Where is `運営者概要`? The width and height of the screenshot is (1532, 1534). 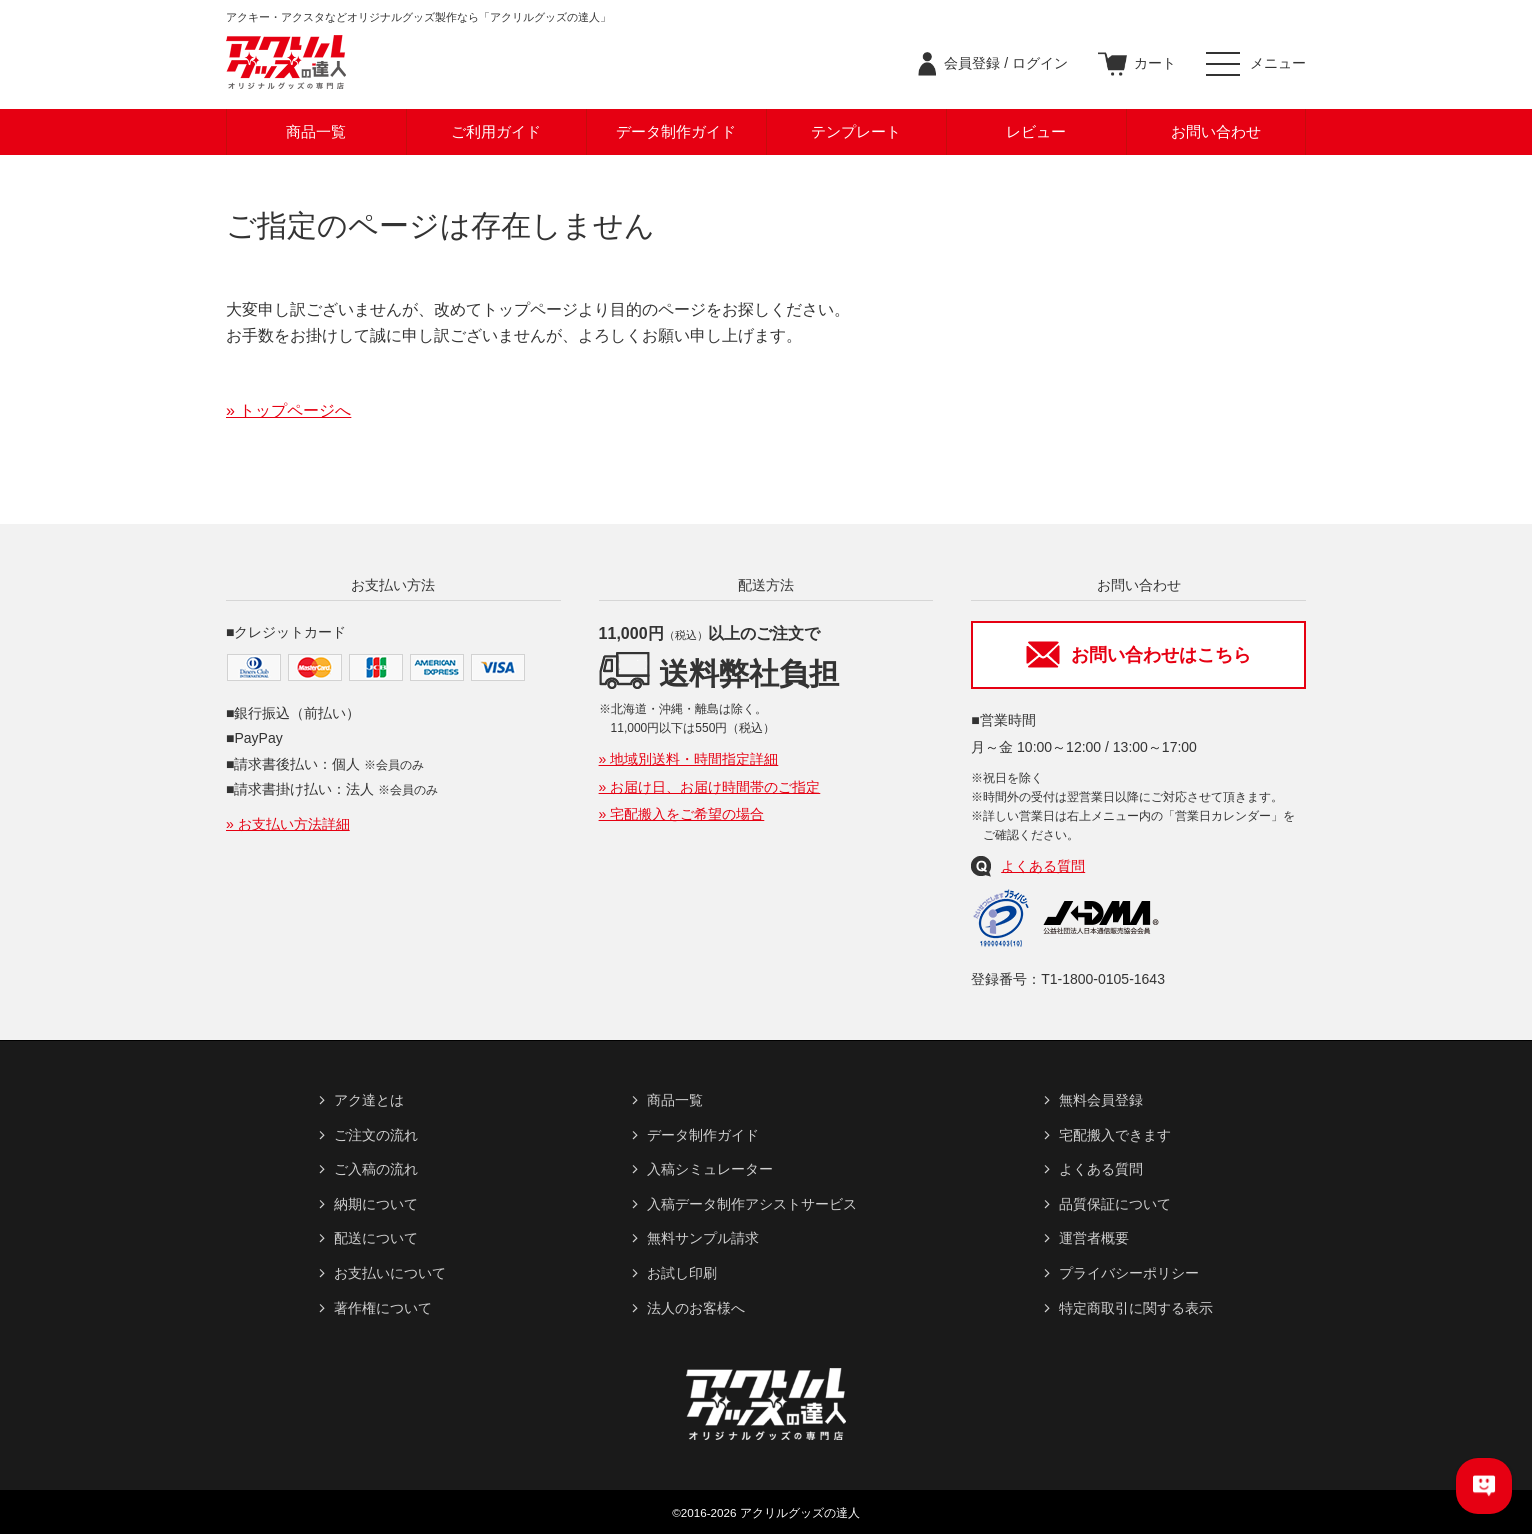 運営者概要 is located at coordinates (1094, 1238).